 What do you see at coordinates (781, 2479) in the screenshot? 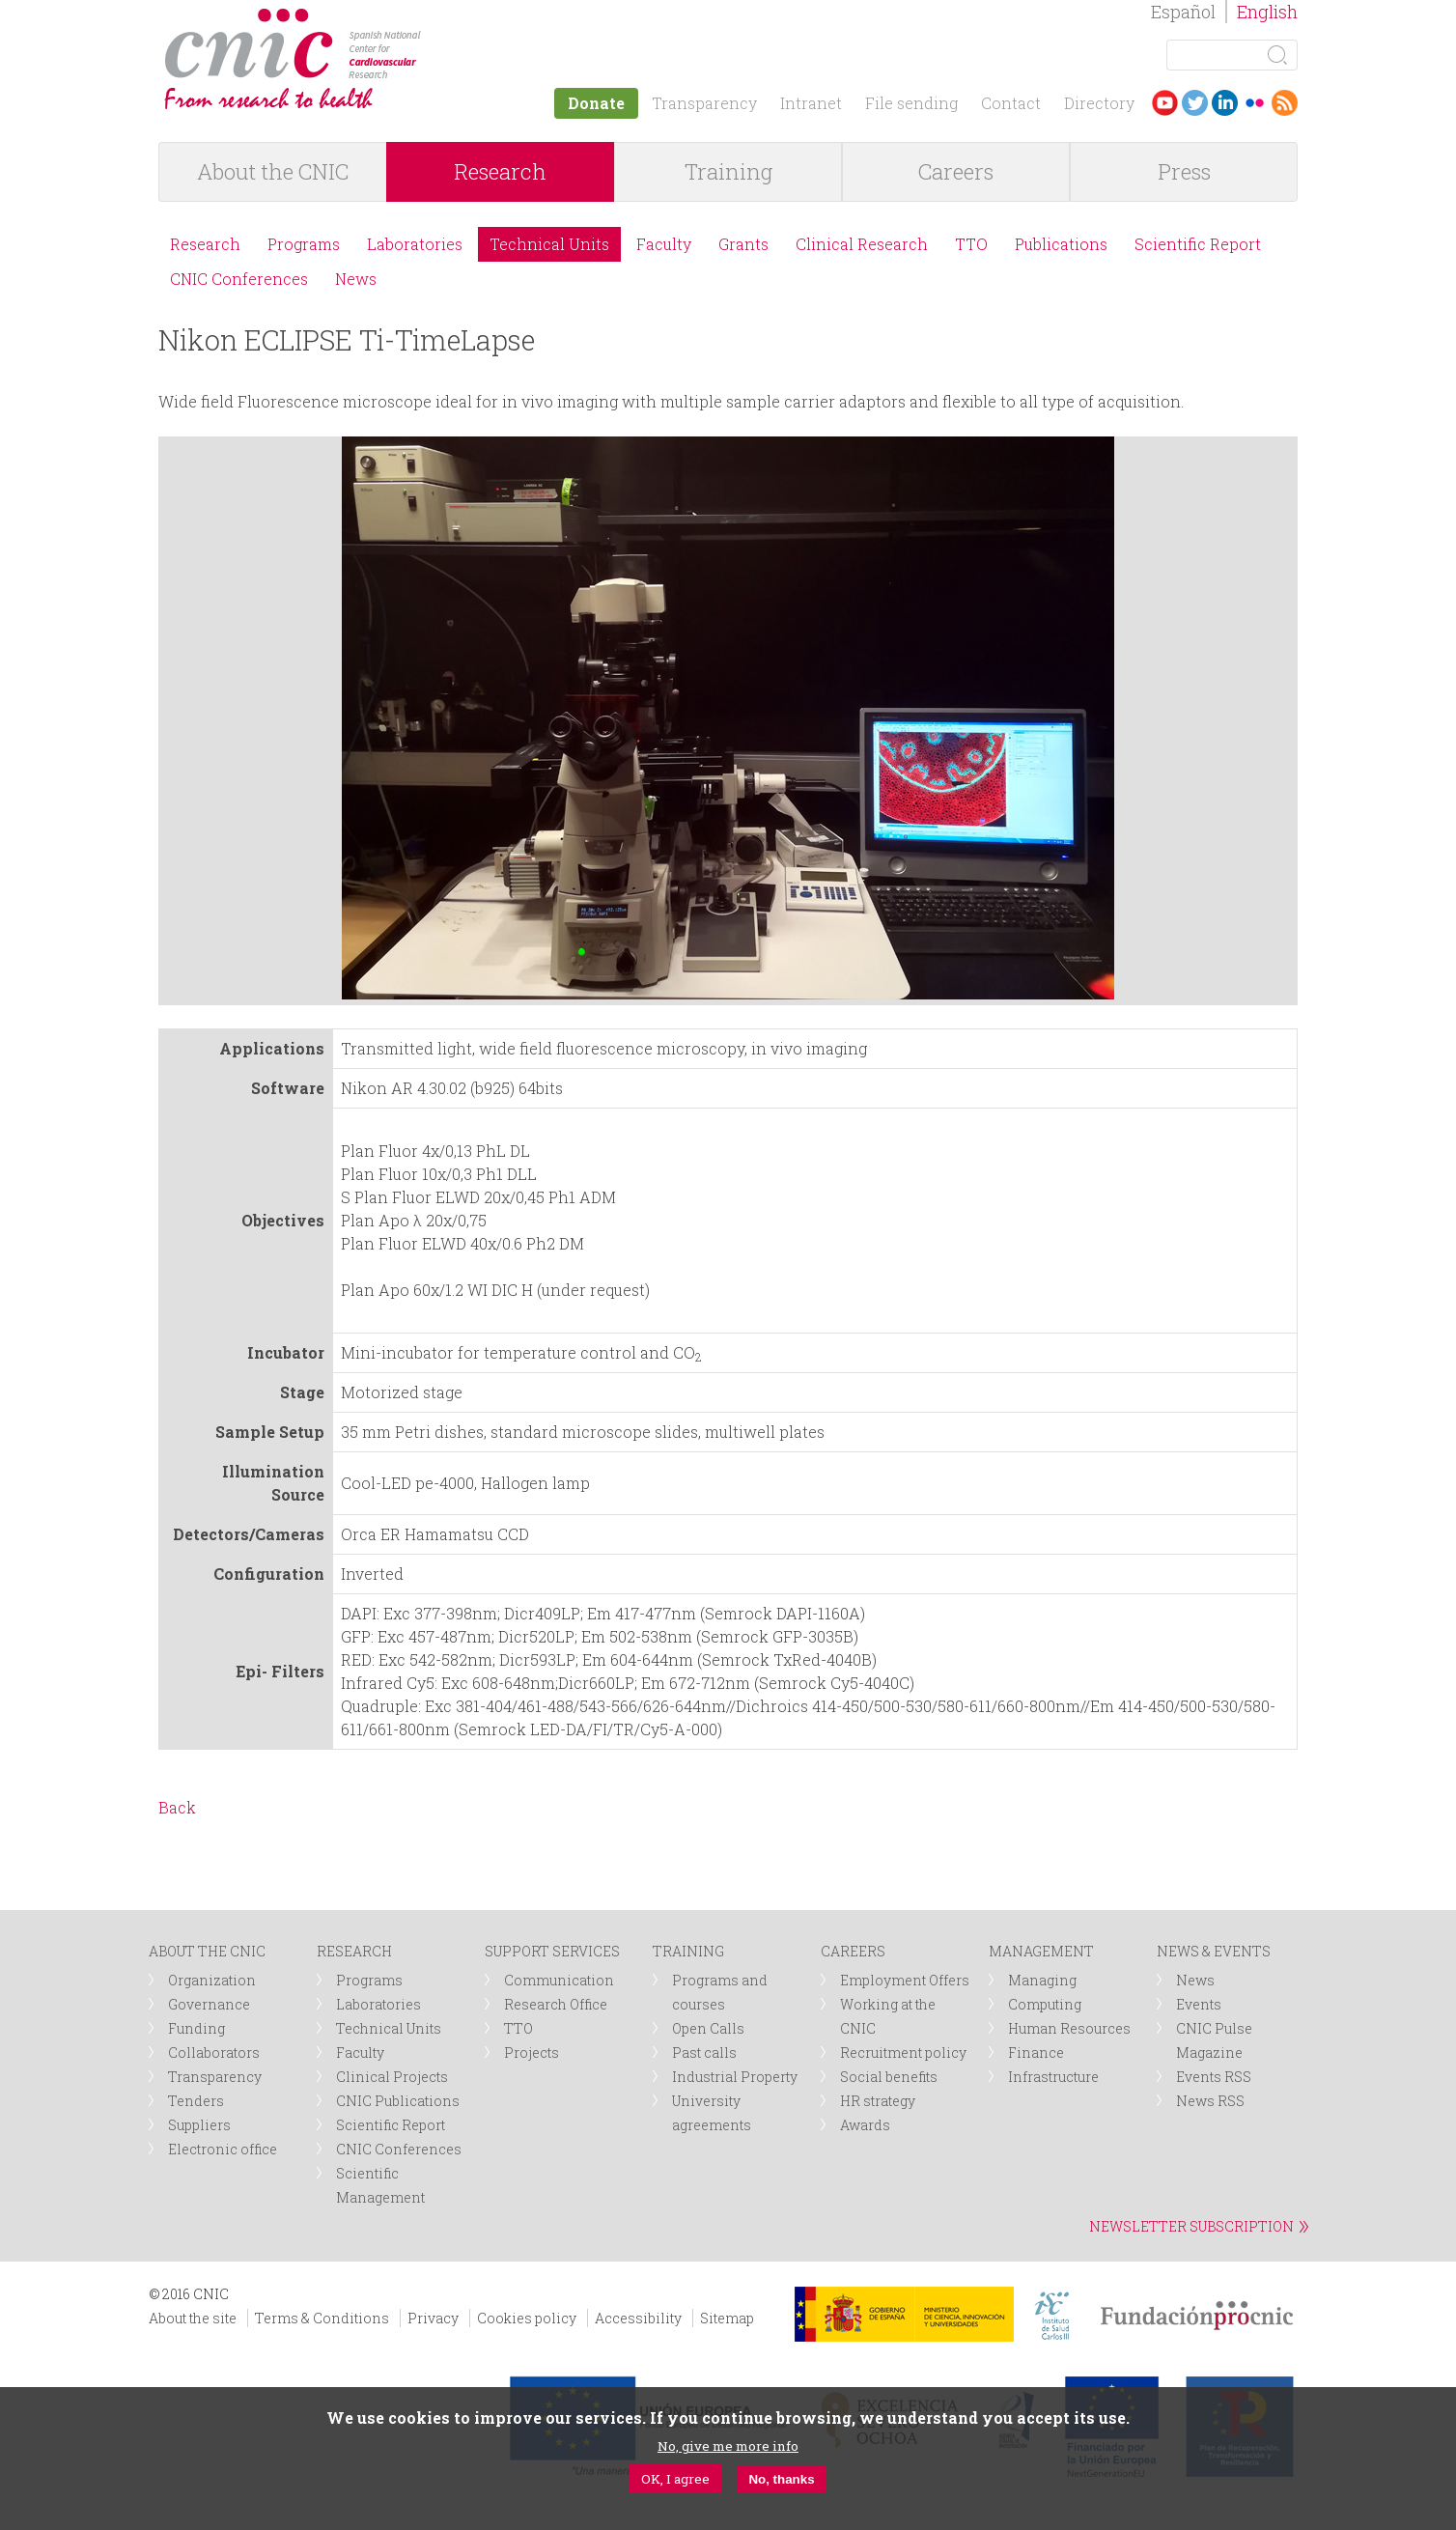
I see `No, thanks` at bounding box center [781, 2479].